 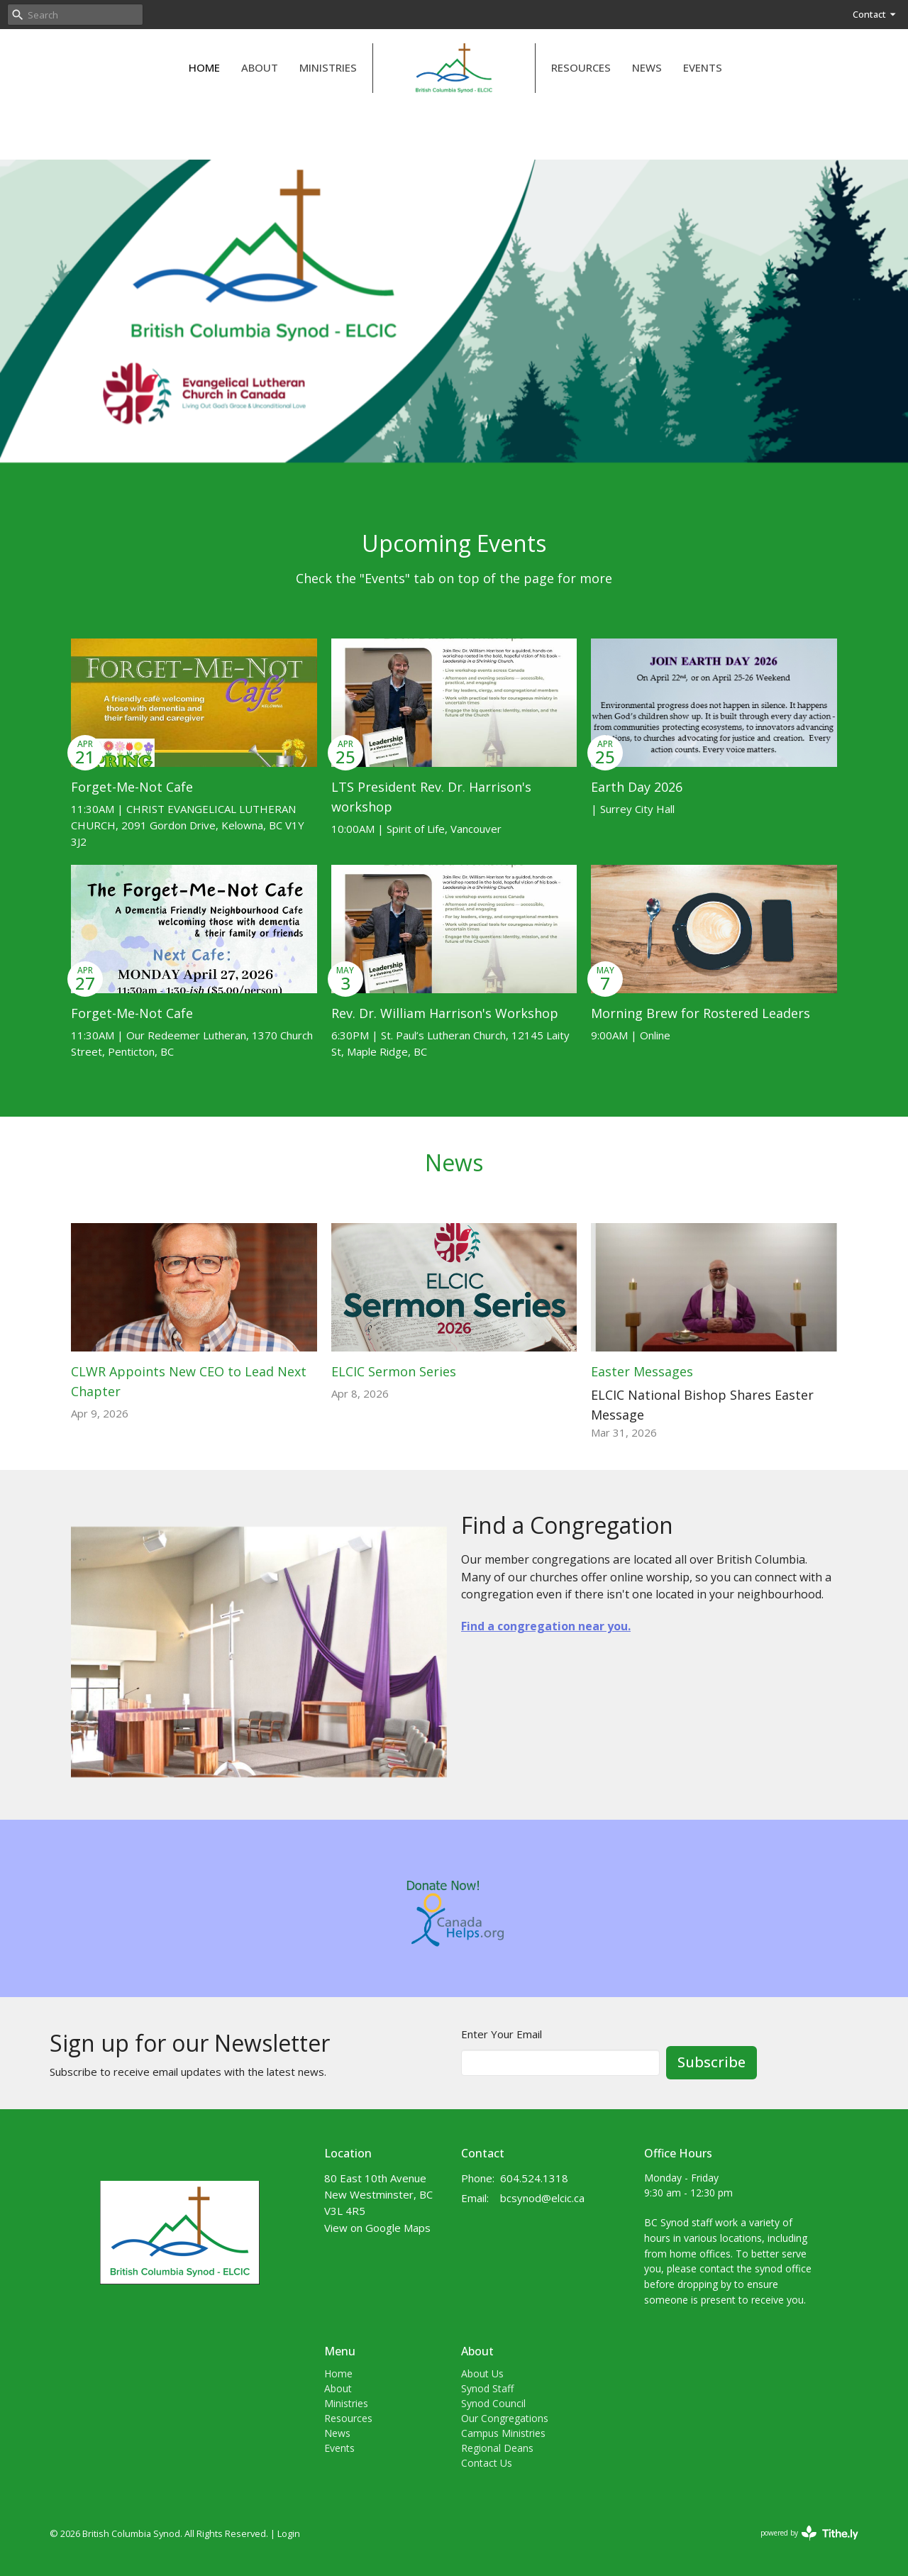 What do you see at coordinates (647, 67) in the screenshot?
I see `News` at bounding box center [647, 67].